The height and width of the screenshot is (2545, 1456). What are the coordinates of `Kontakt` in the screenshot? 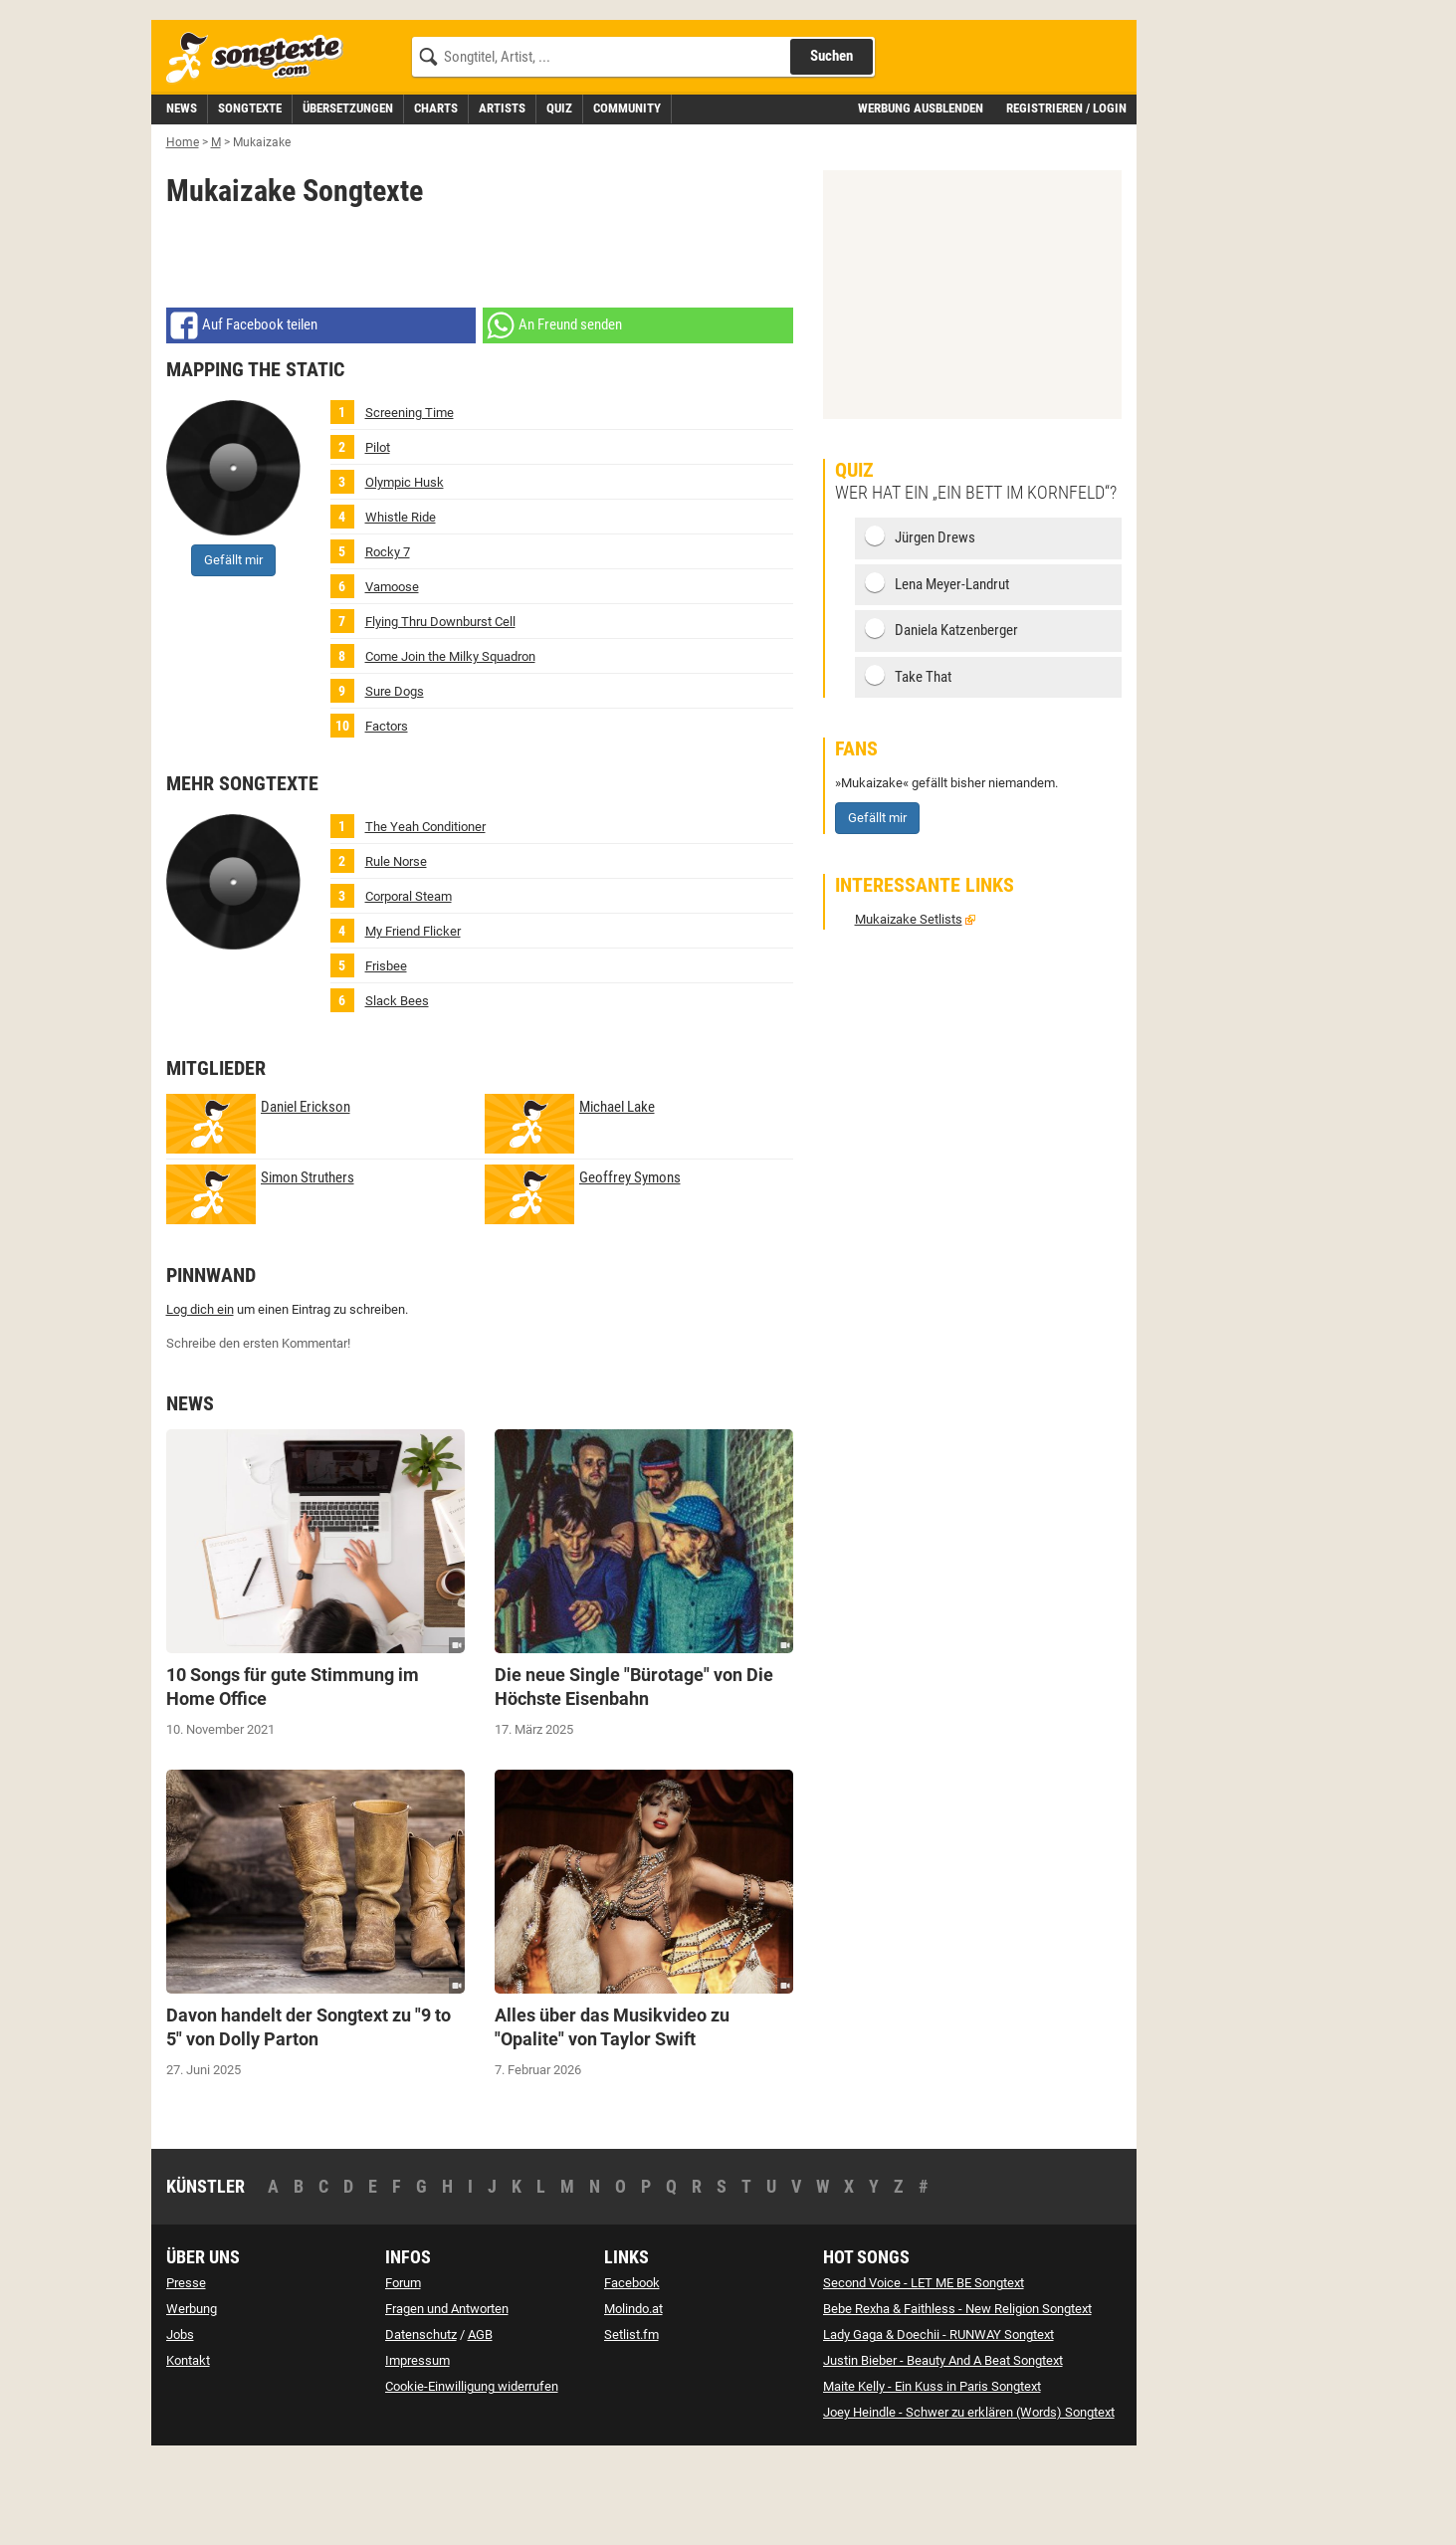 It's located at (188, 2449).